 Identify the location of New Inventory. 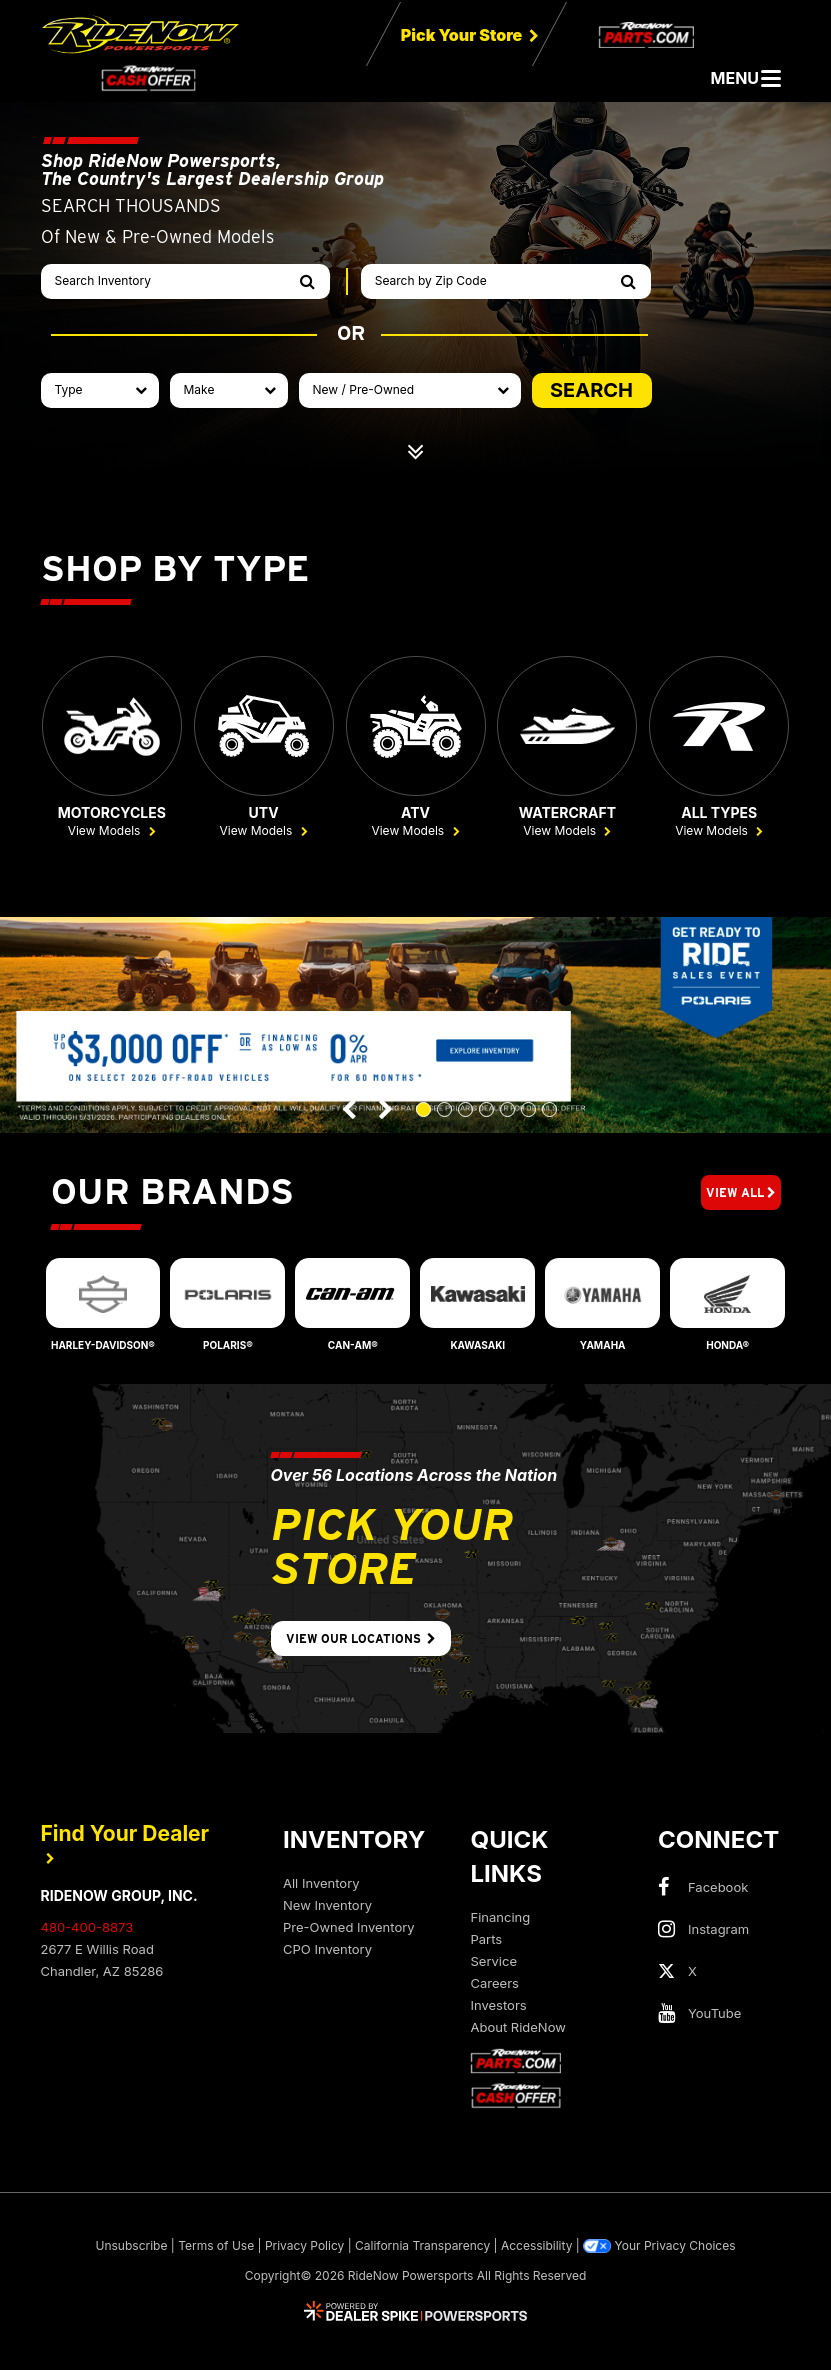
(327, 1906).